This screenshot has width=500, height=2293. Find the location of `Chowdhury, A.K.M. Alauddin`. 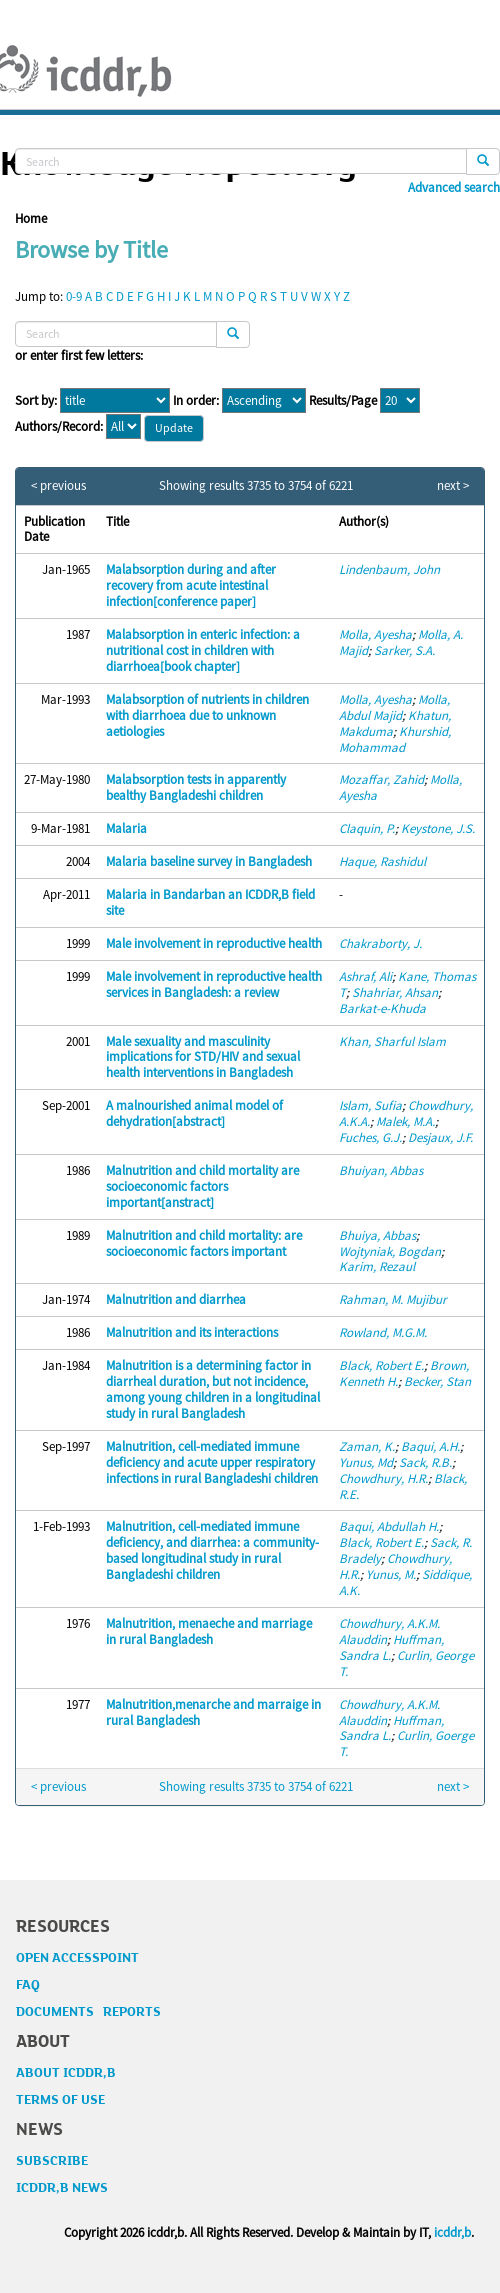

Chowdhury, A.K.M. Alauddin is located at coordinates (389, 1631).